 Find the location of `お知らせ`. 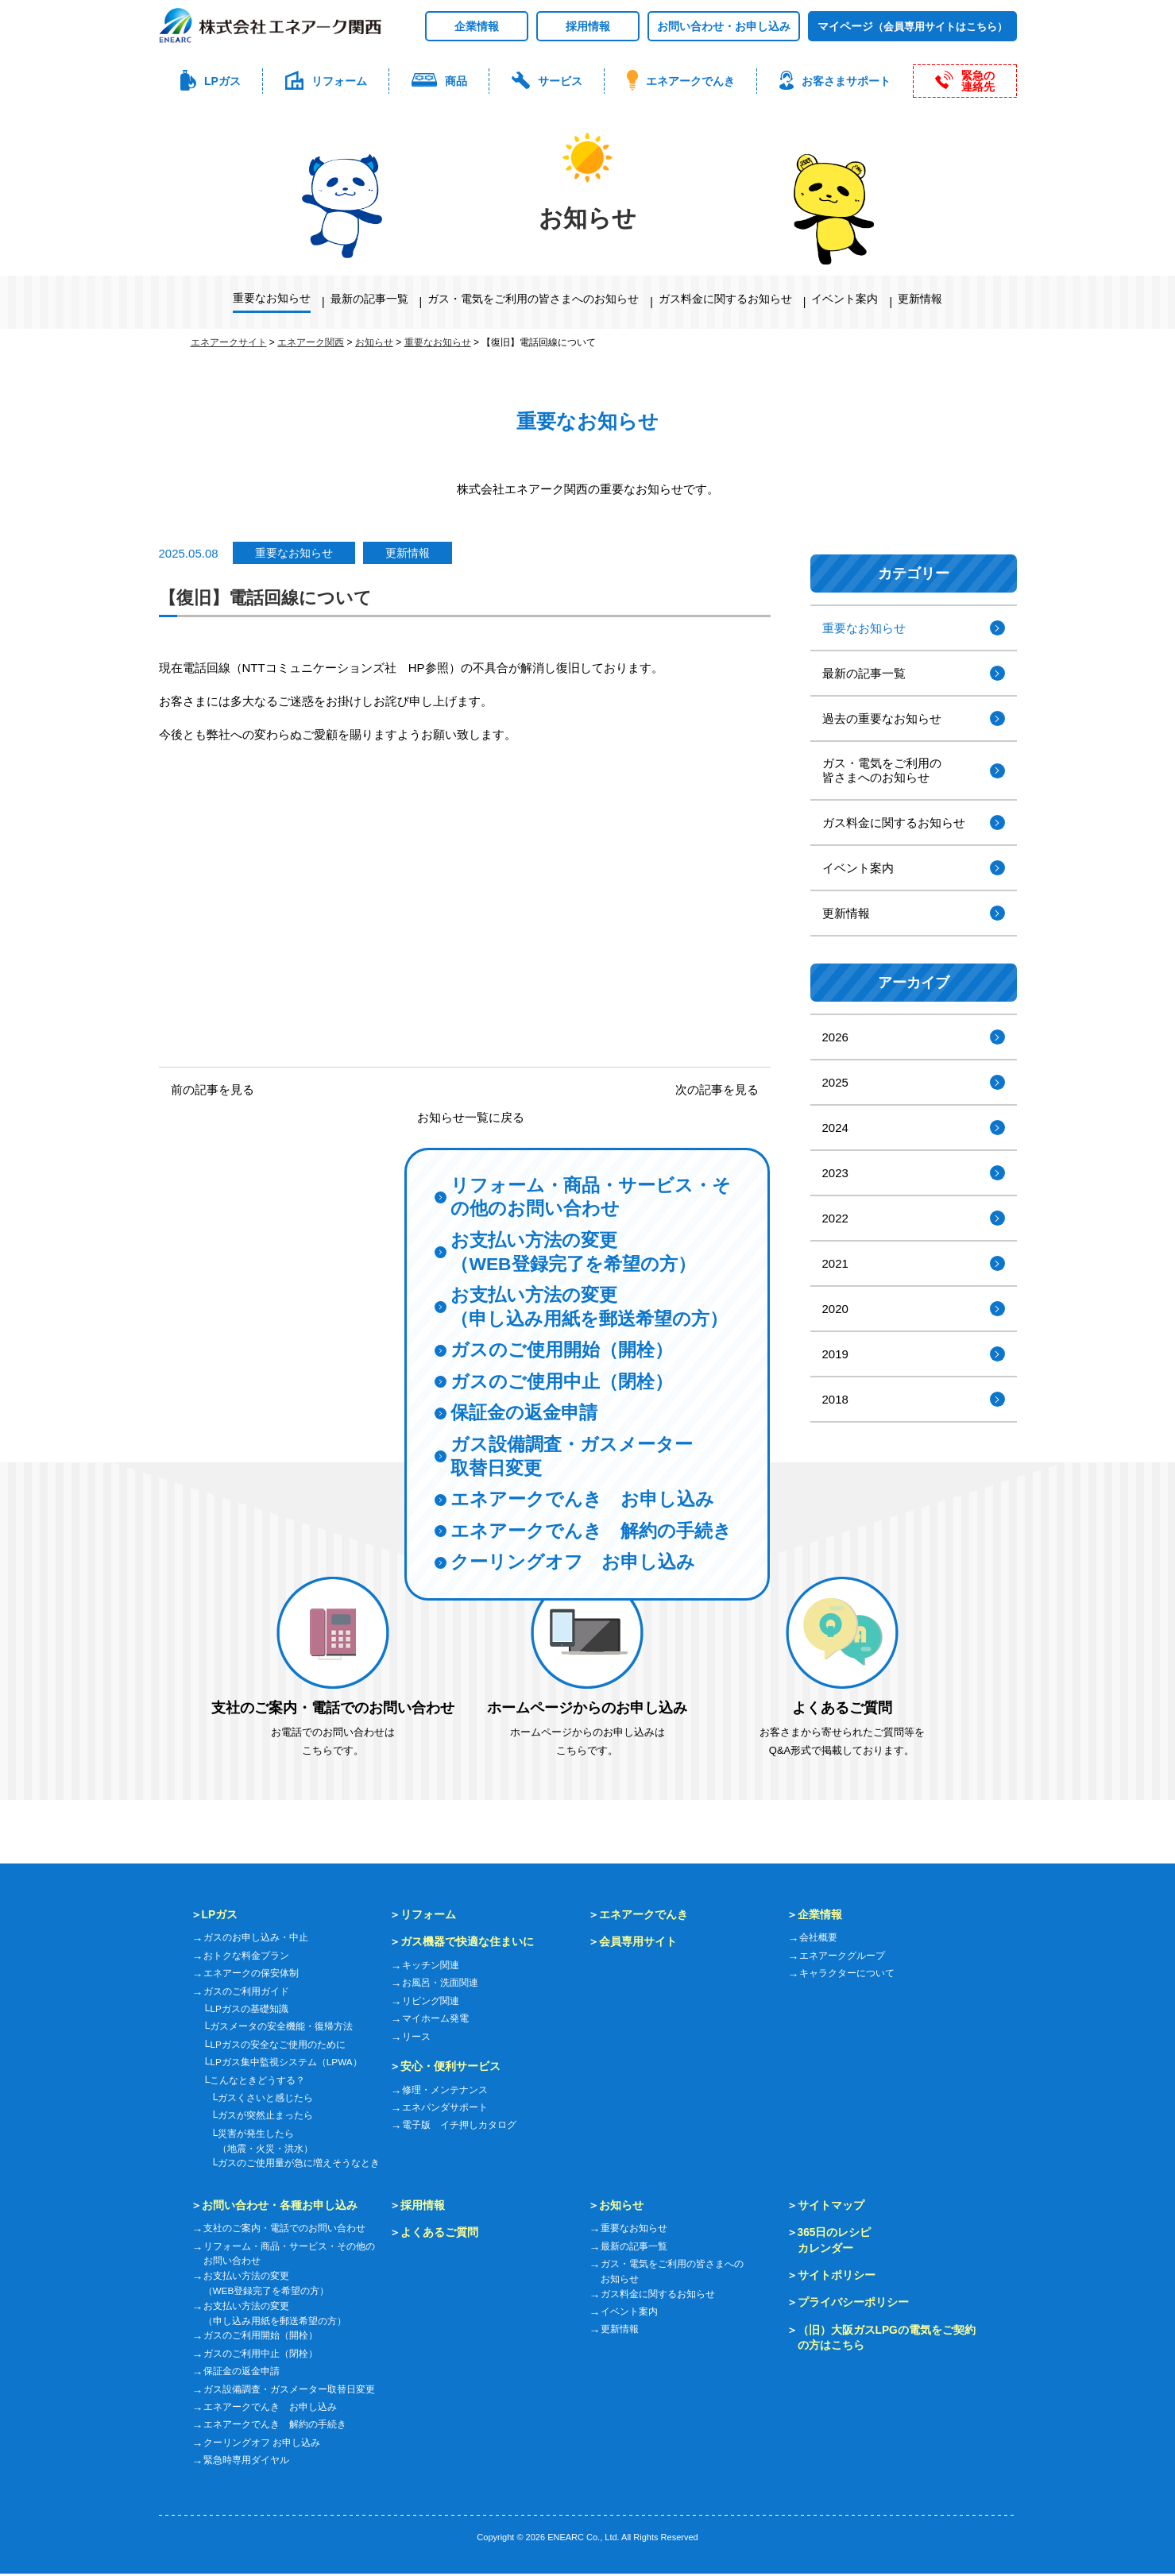

お知らせ is located at coordinates (621, 2205).